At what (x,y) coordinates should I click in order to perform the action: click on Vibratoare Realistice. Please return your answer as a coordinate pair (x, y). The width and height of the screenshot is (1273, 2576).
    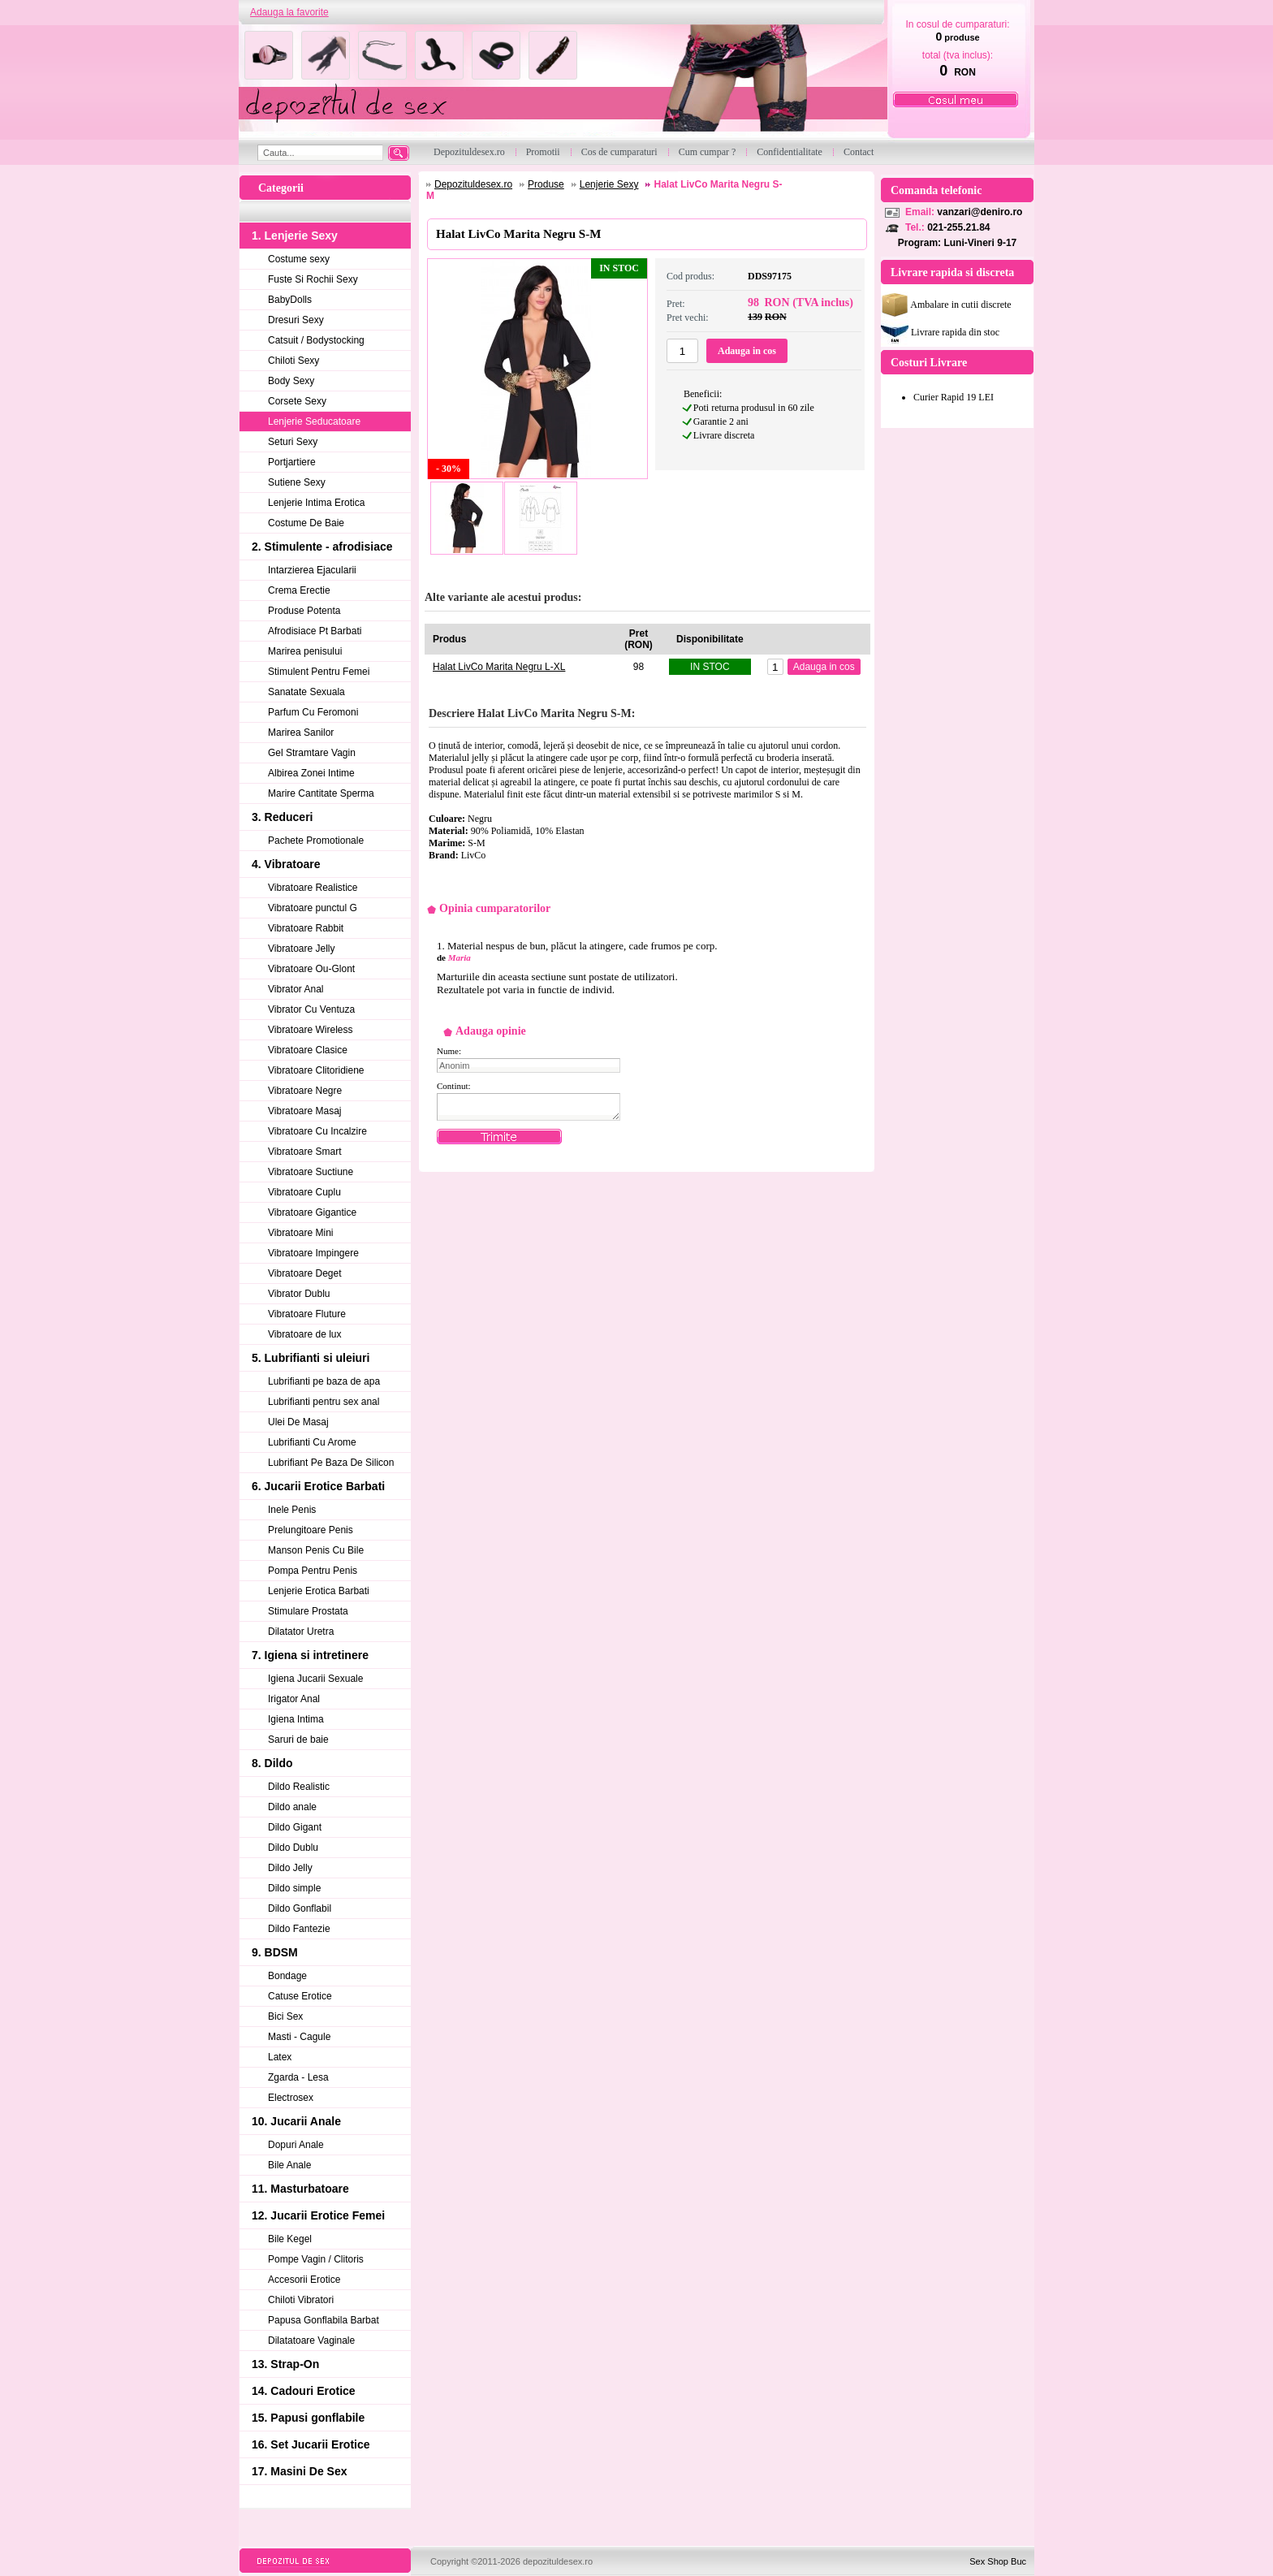
    Looking at the image, I should click on (313, 887).